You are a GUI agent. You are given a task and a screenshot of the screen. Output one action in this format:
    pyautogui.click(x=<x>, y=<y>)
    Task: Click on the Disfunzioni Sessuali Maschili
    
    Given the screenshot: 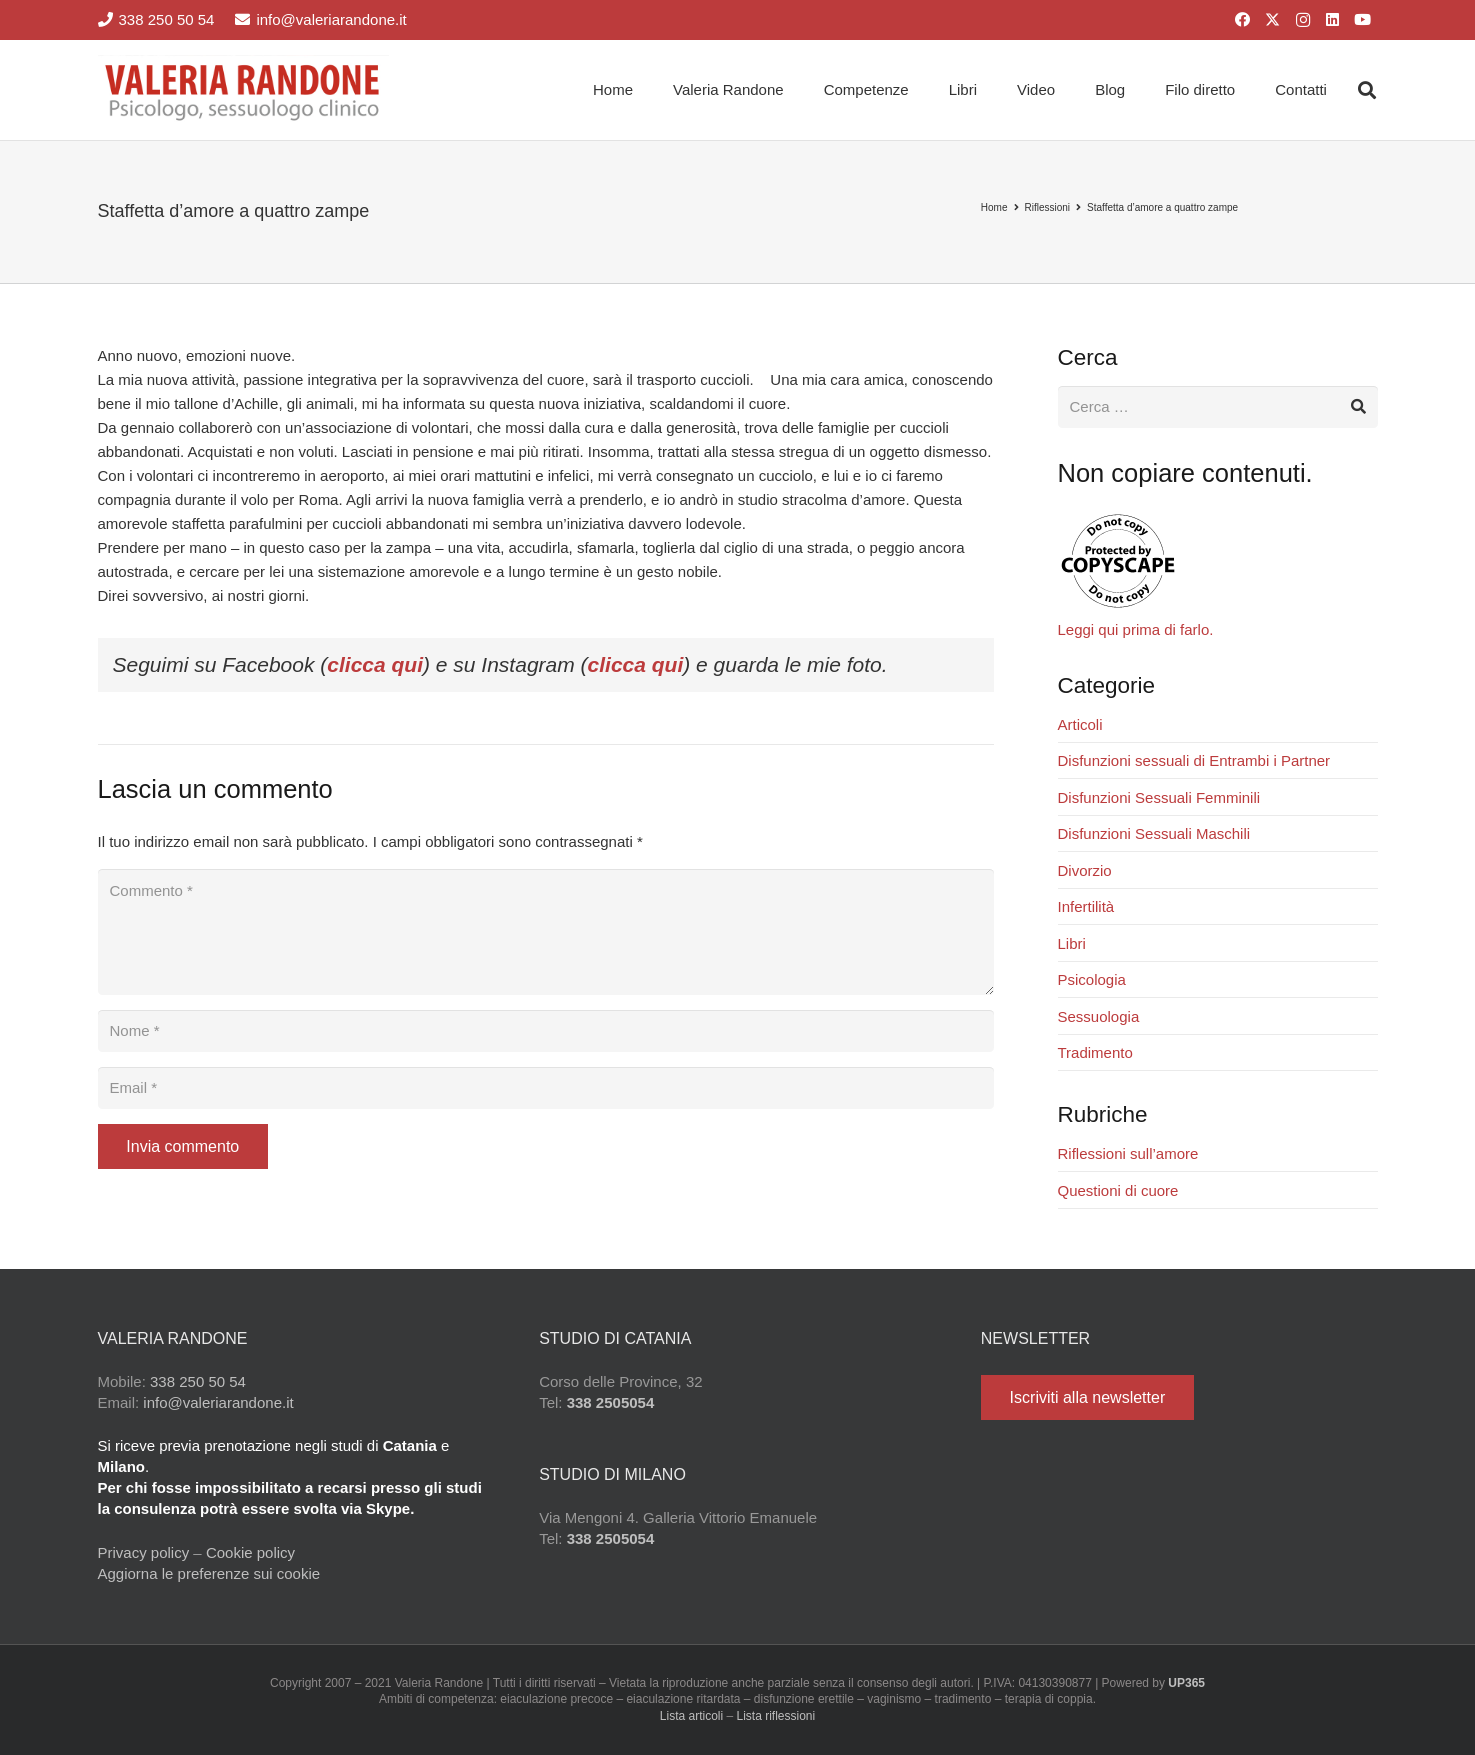 What is the action you would take?
    pyautogui.click(x=1154, y=833)
    